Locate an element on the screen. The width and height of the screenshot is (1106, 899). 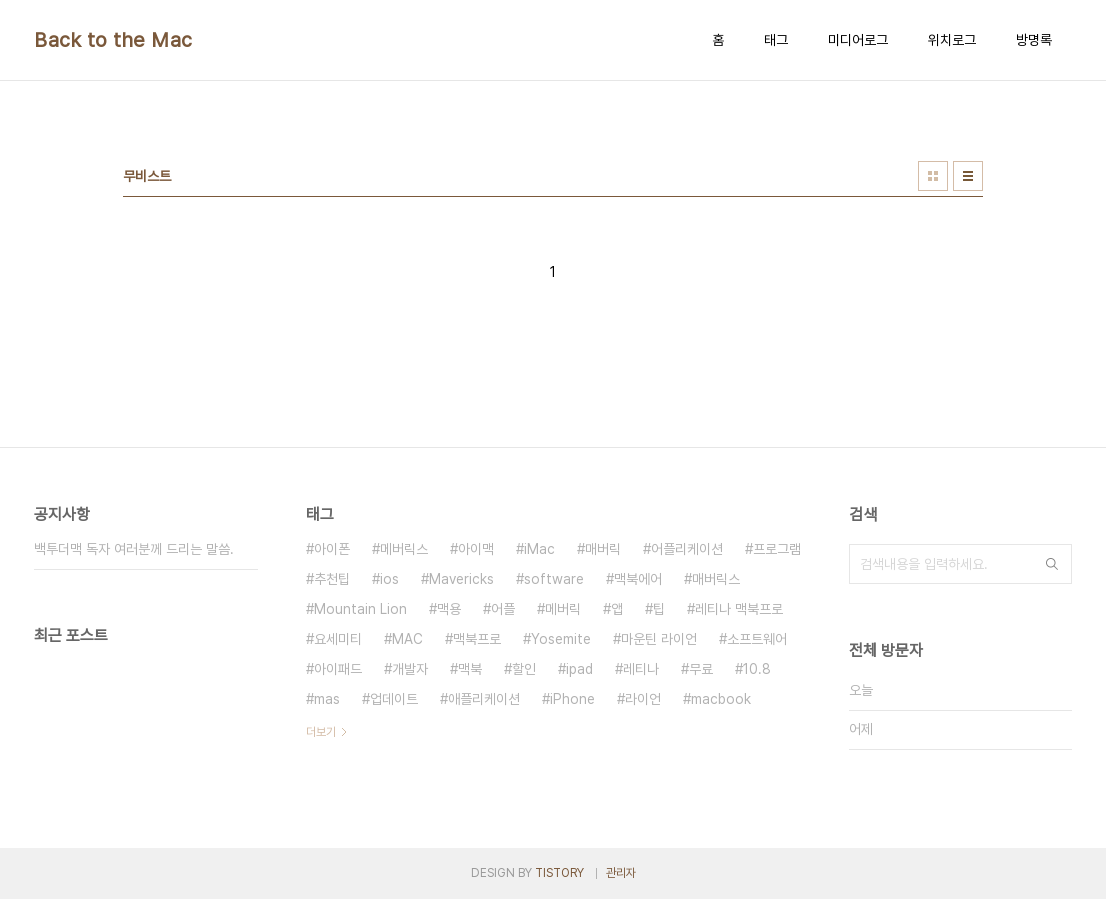
썸네일형 is located at coordinates (933, 176).